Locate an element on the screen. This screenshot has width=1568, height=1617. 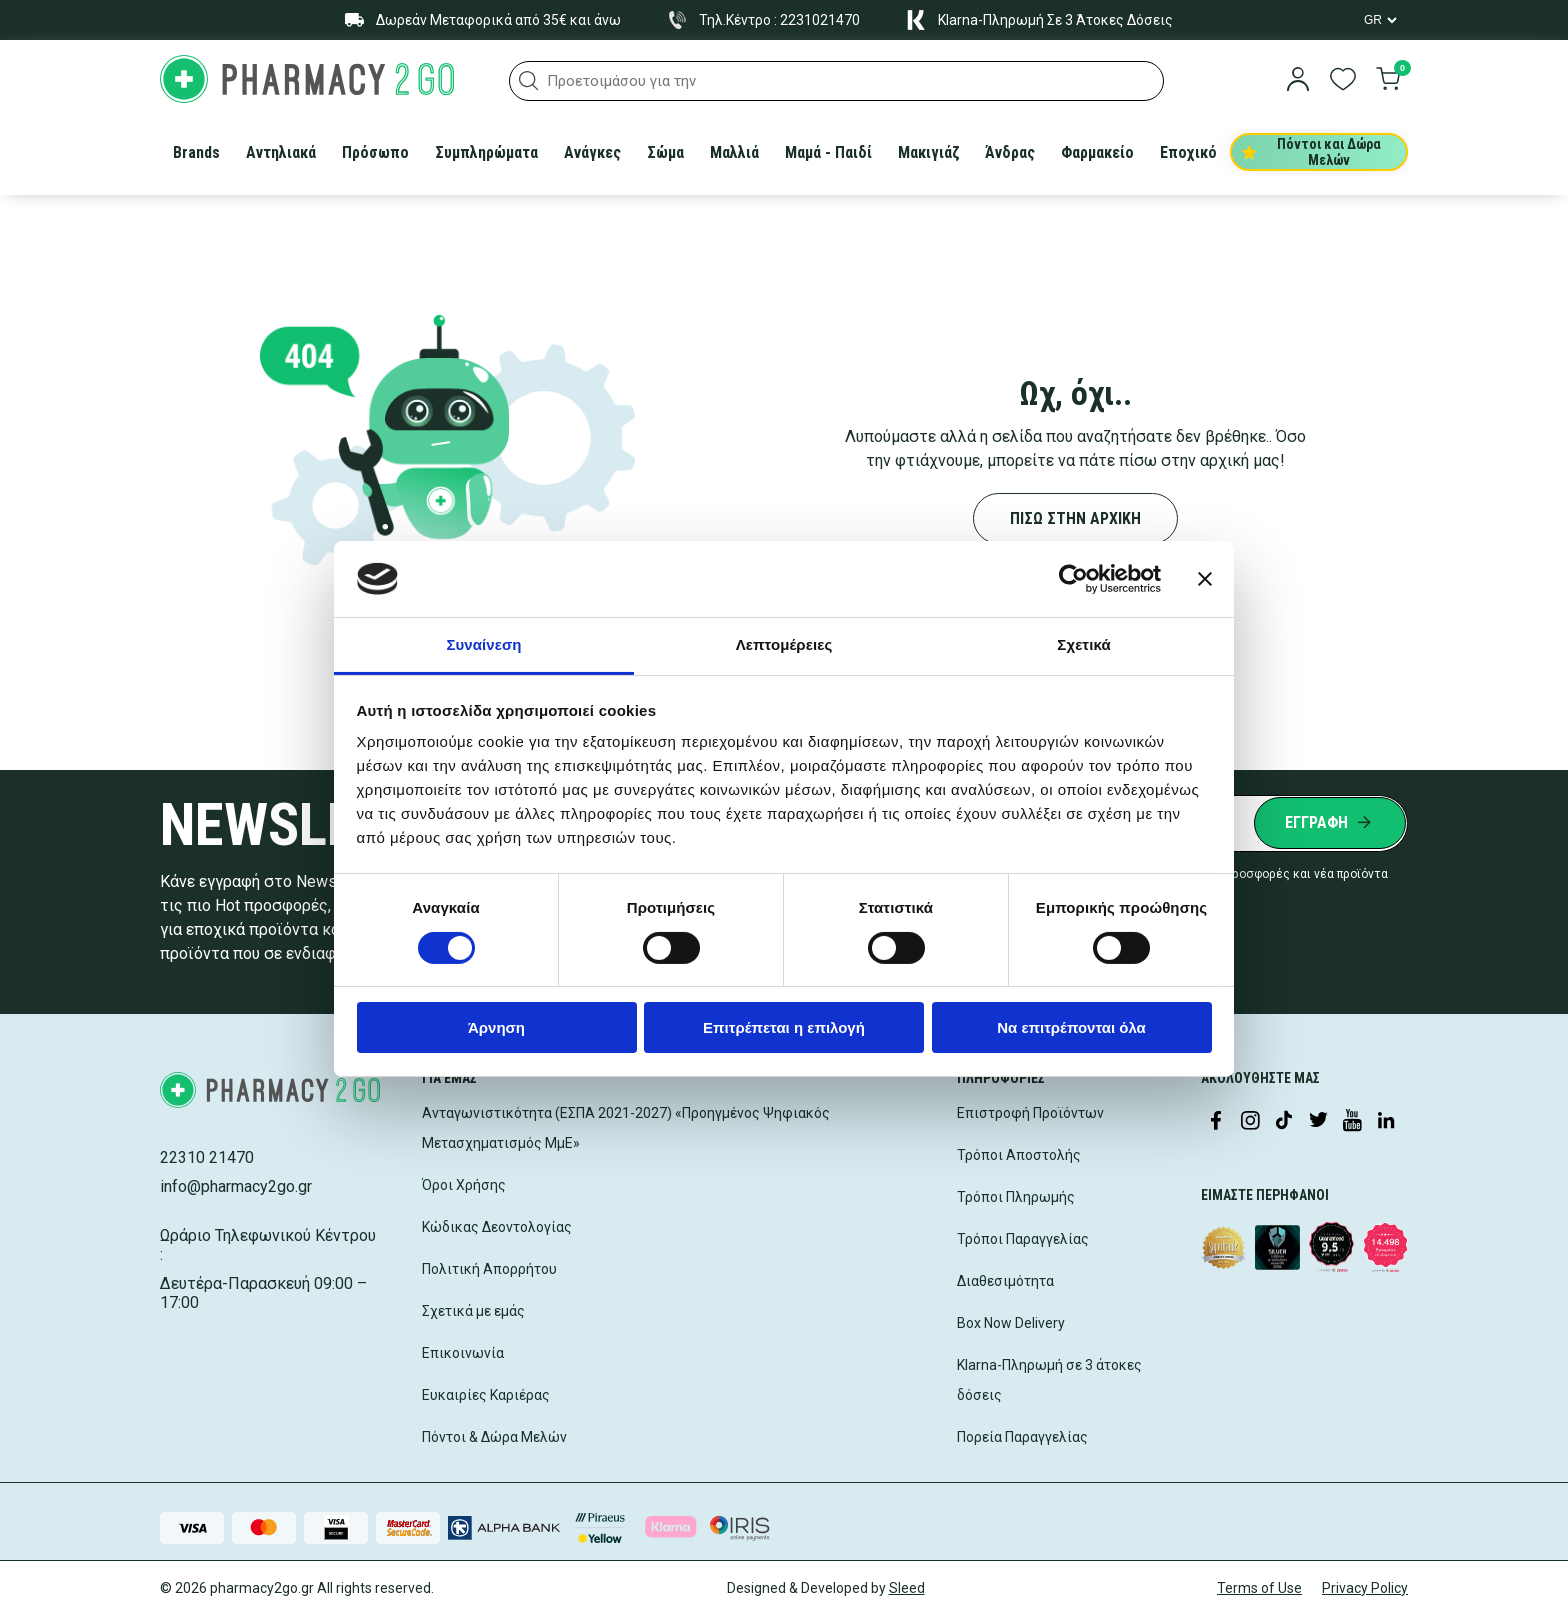
Λεπτομέρειες [tab] is located at coordinates (784, 644).